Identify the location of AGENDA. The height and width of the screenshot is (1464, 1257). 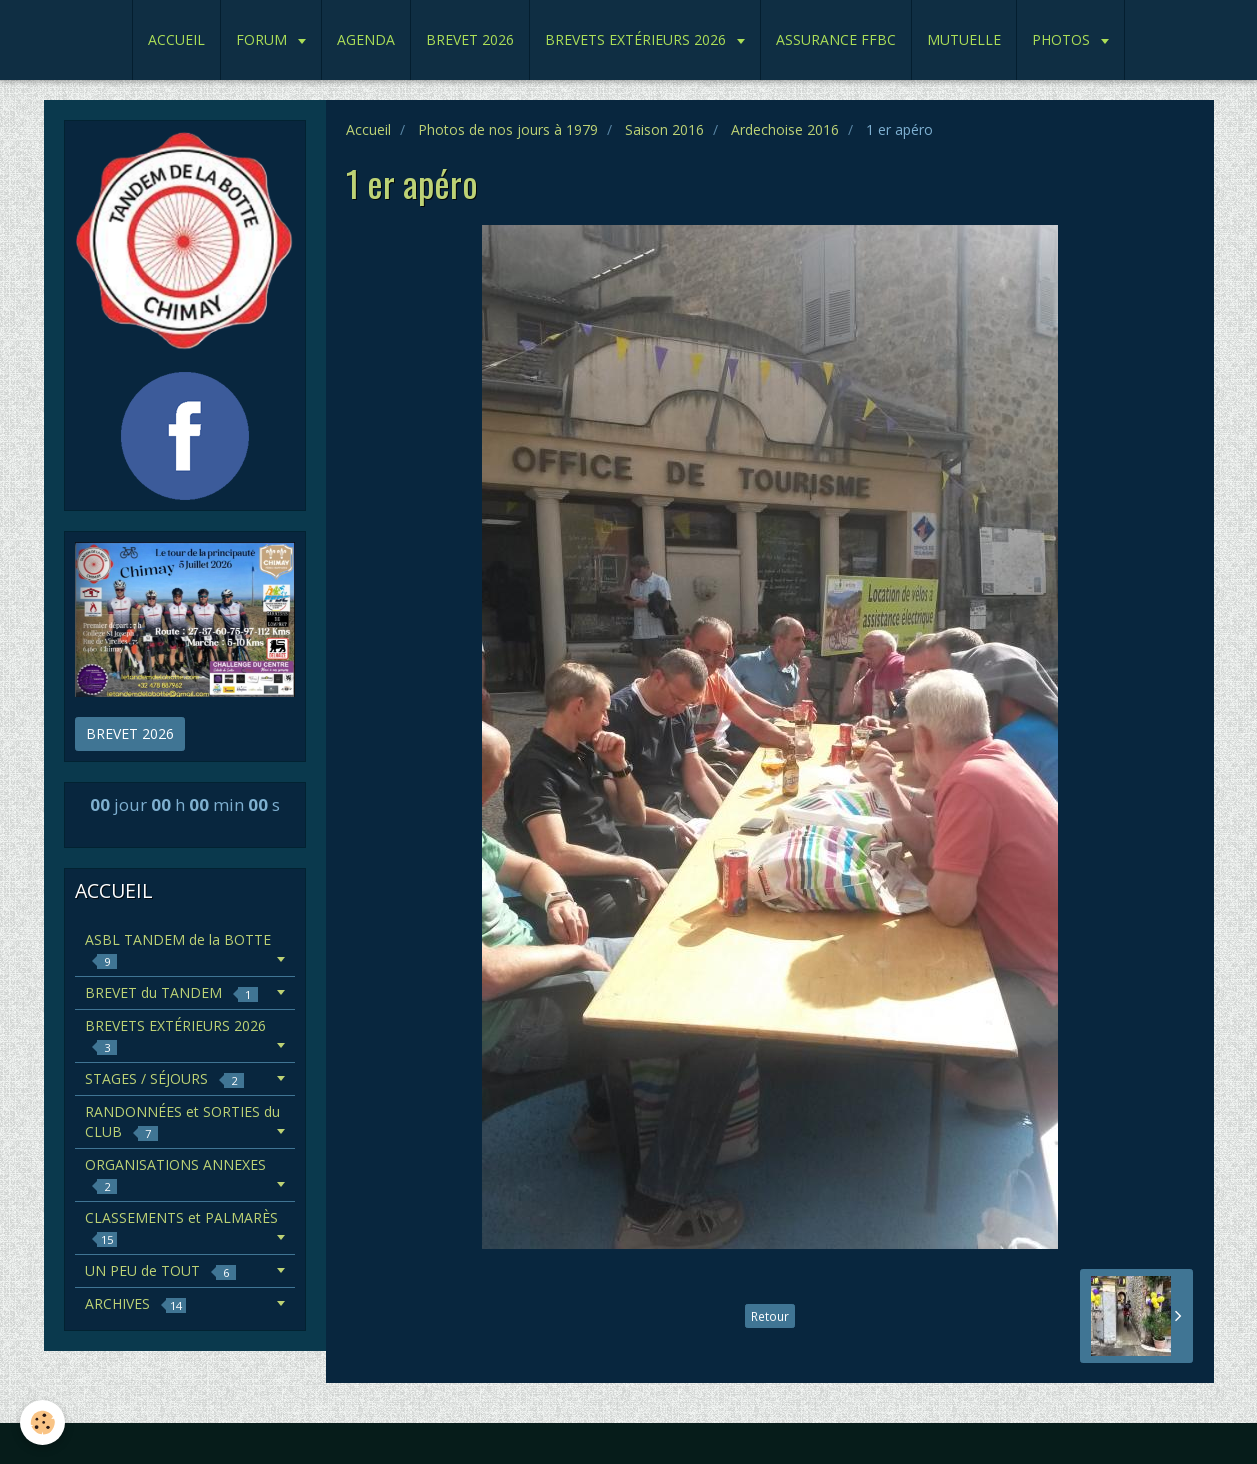
(366, 39).